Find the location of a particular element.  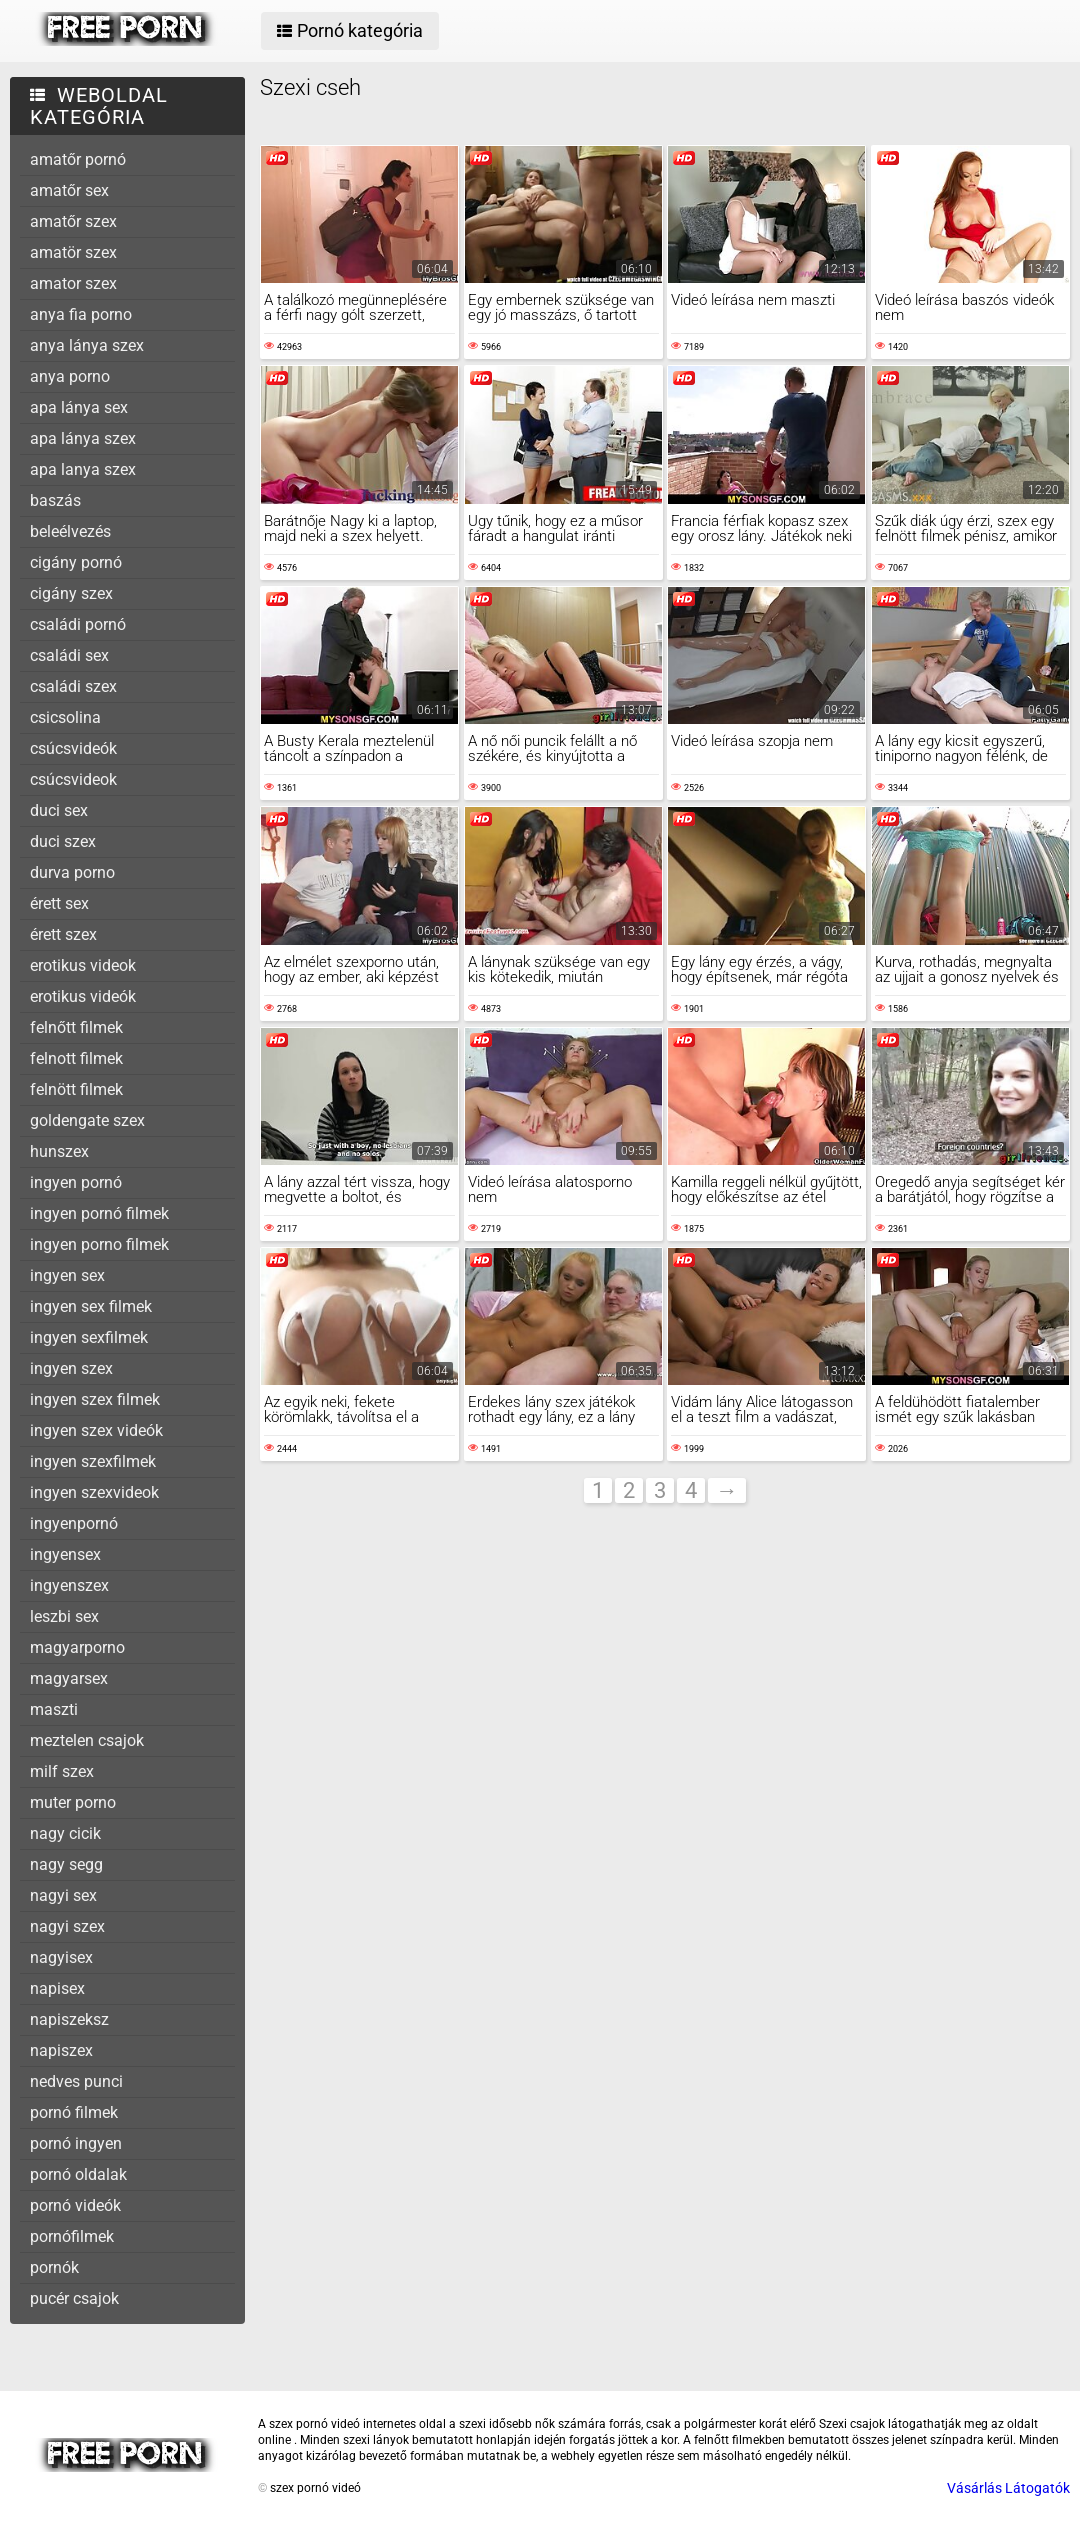

maszti is located at coordinates (54, 1709).